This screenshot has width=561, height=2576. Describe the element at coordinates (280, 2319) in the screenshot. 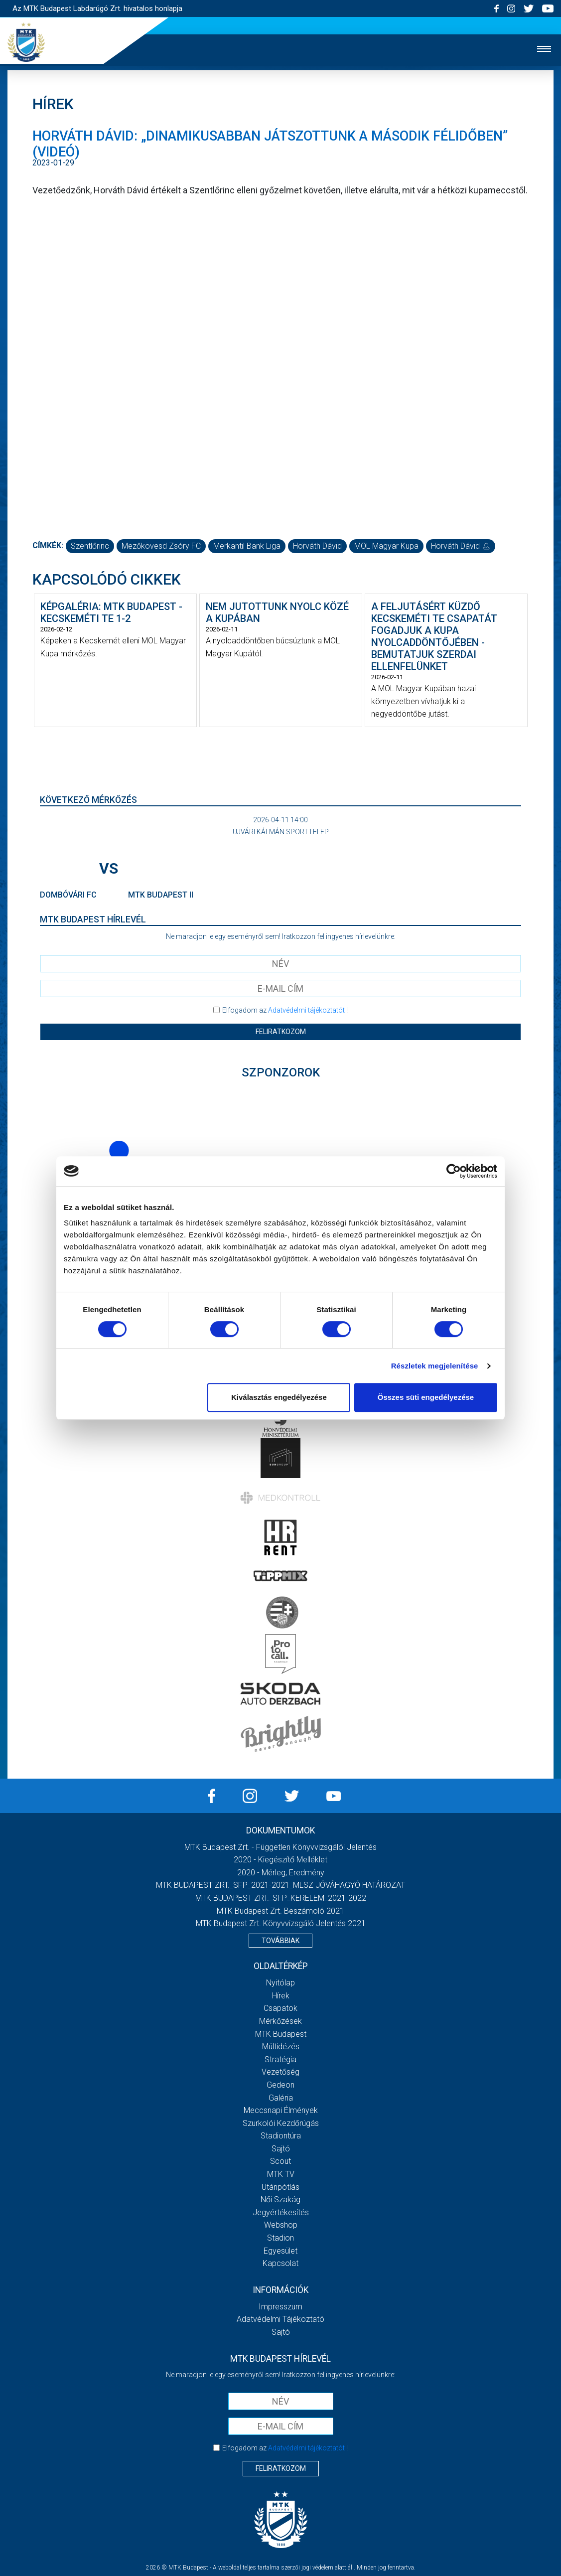

I see `Adatvédelmi Tájékoztató` at that location.